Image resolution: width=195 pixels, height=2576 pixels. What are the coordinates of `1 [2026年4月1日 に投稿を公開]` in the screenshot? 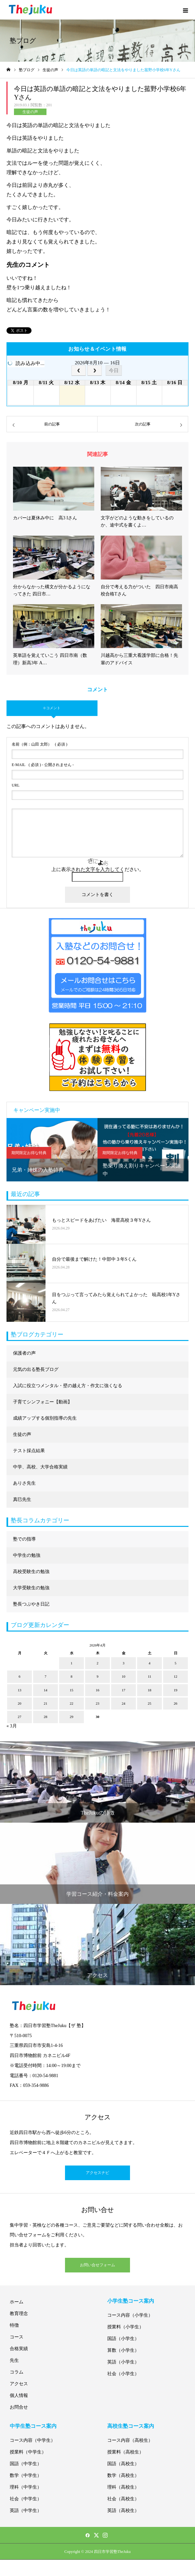 It's located at (71, 1663).